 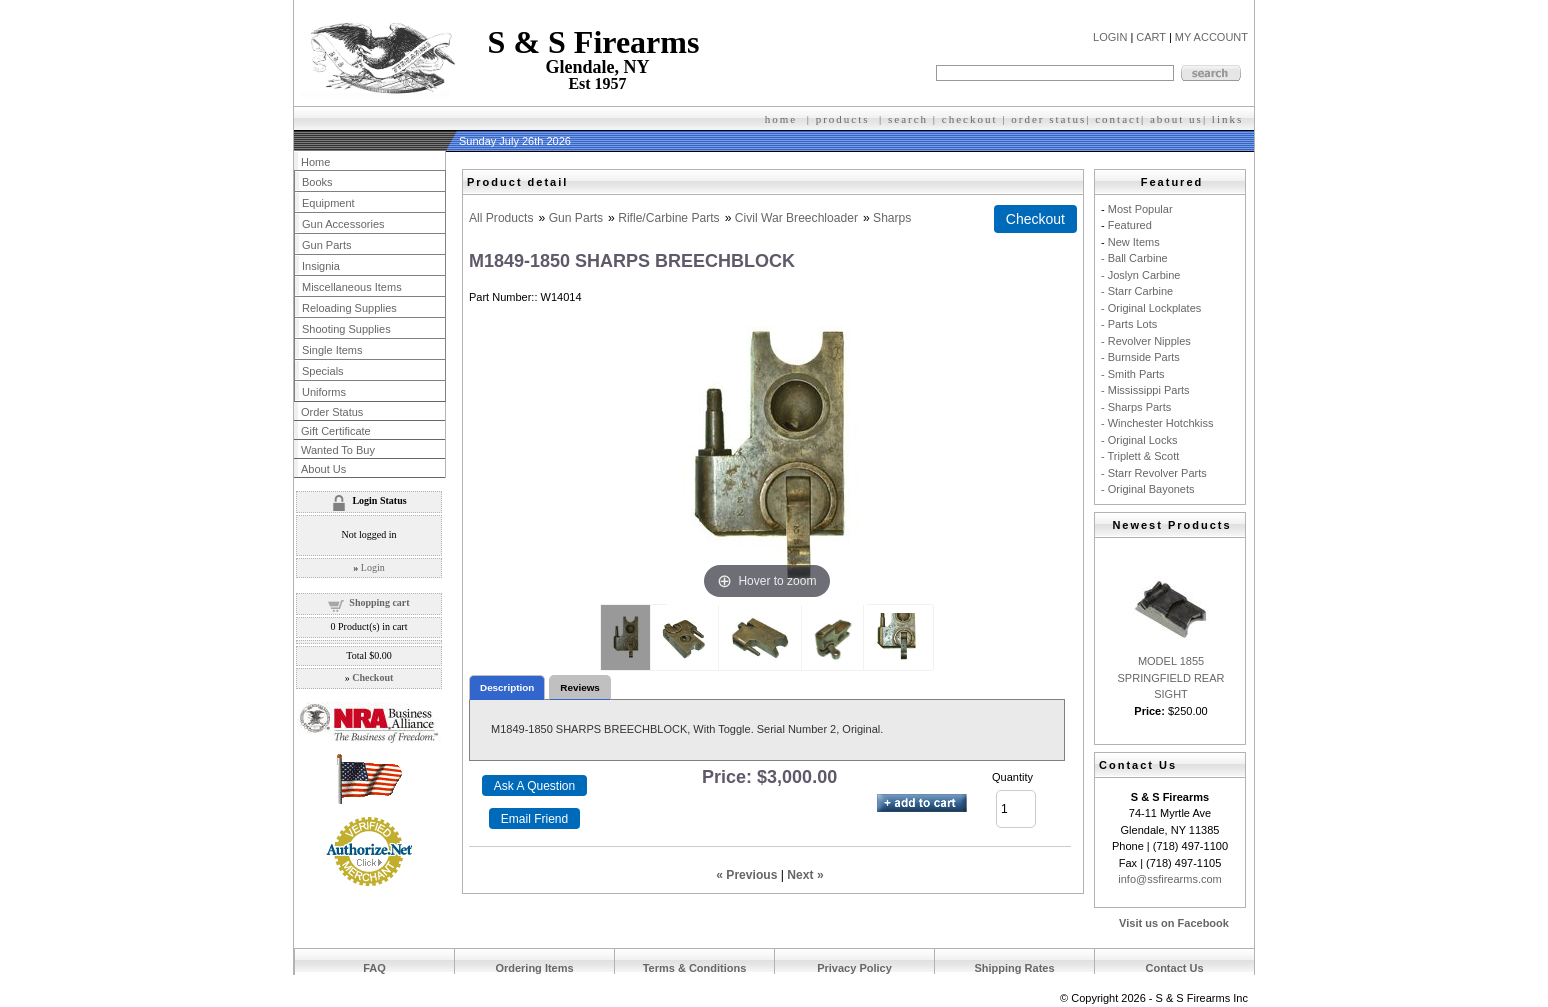 What do you see at coordinates (796, 218) in the screenshot?
I see `Civil War Breechloader` at bounding box center [796, 218].